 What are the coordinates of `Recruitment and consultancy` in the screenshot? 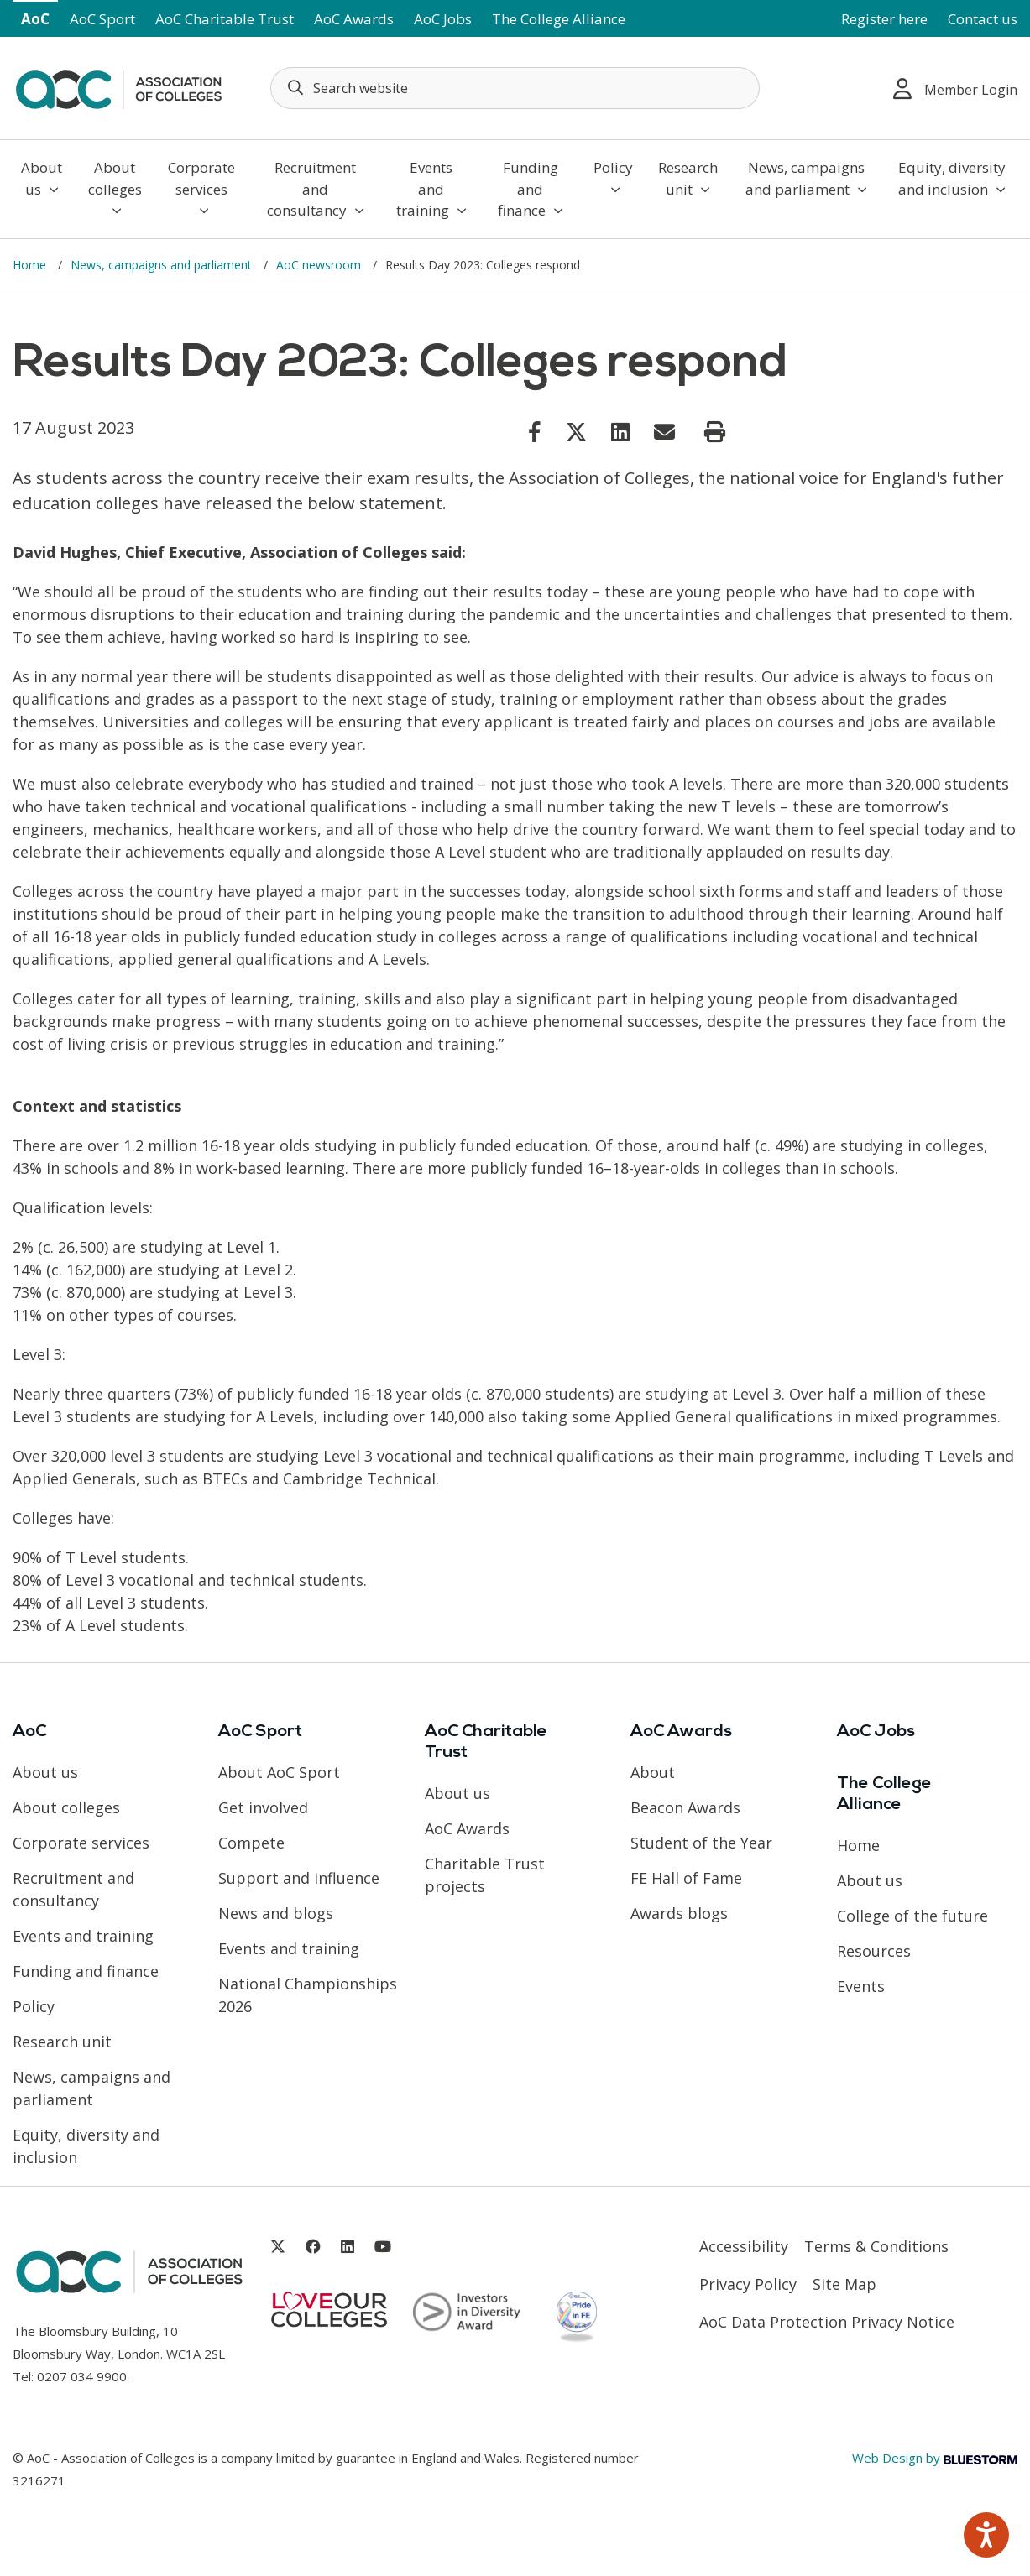 It's located at (315, 189).